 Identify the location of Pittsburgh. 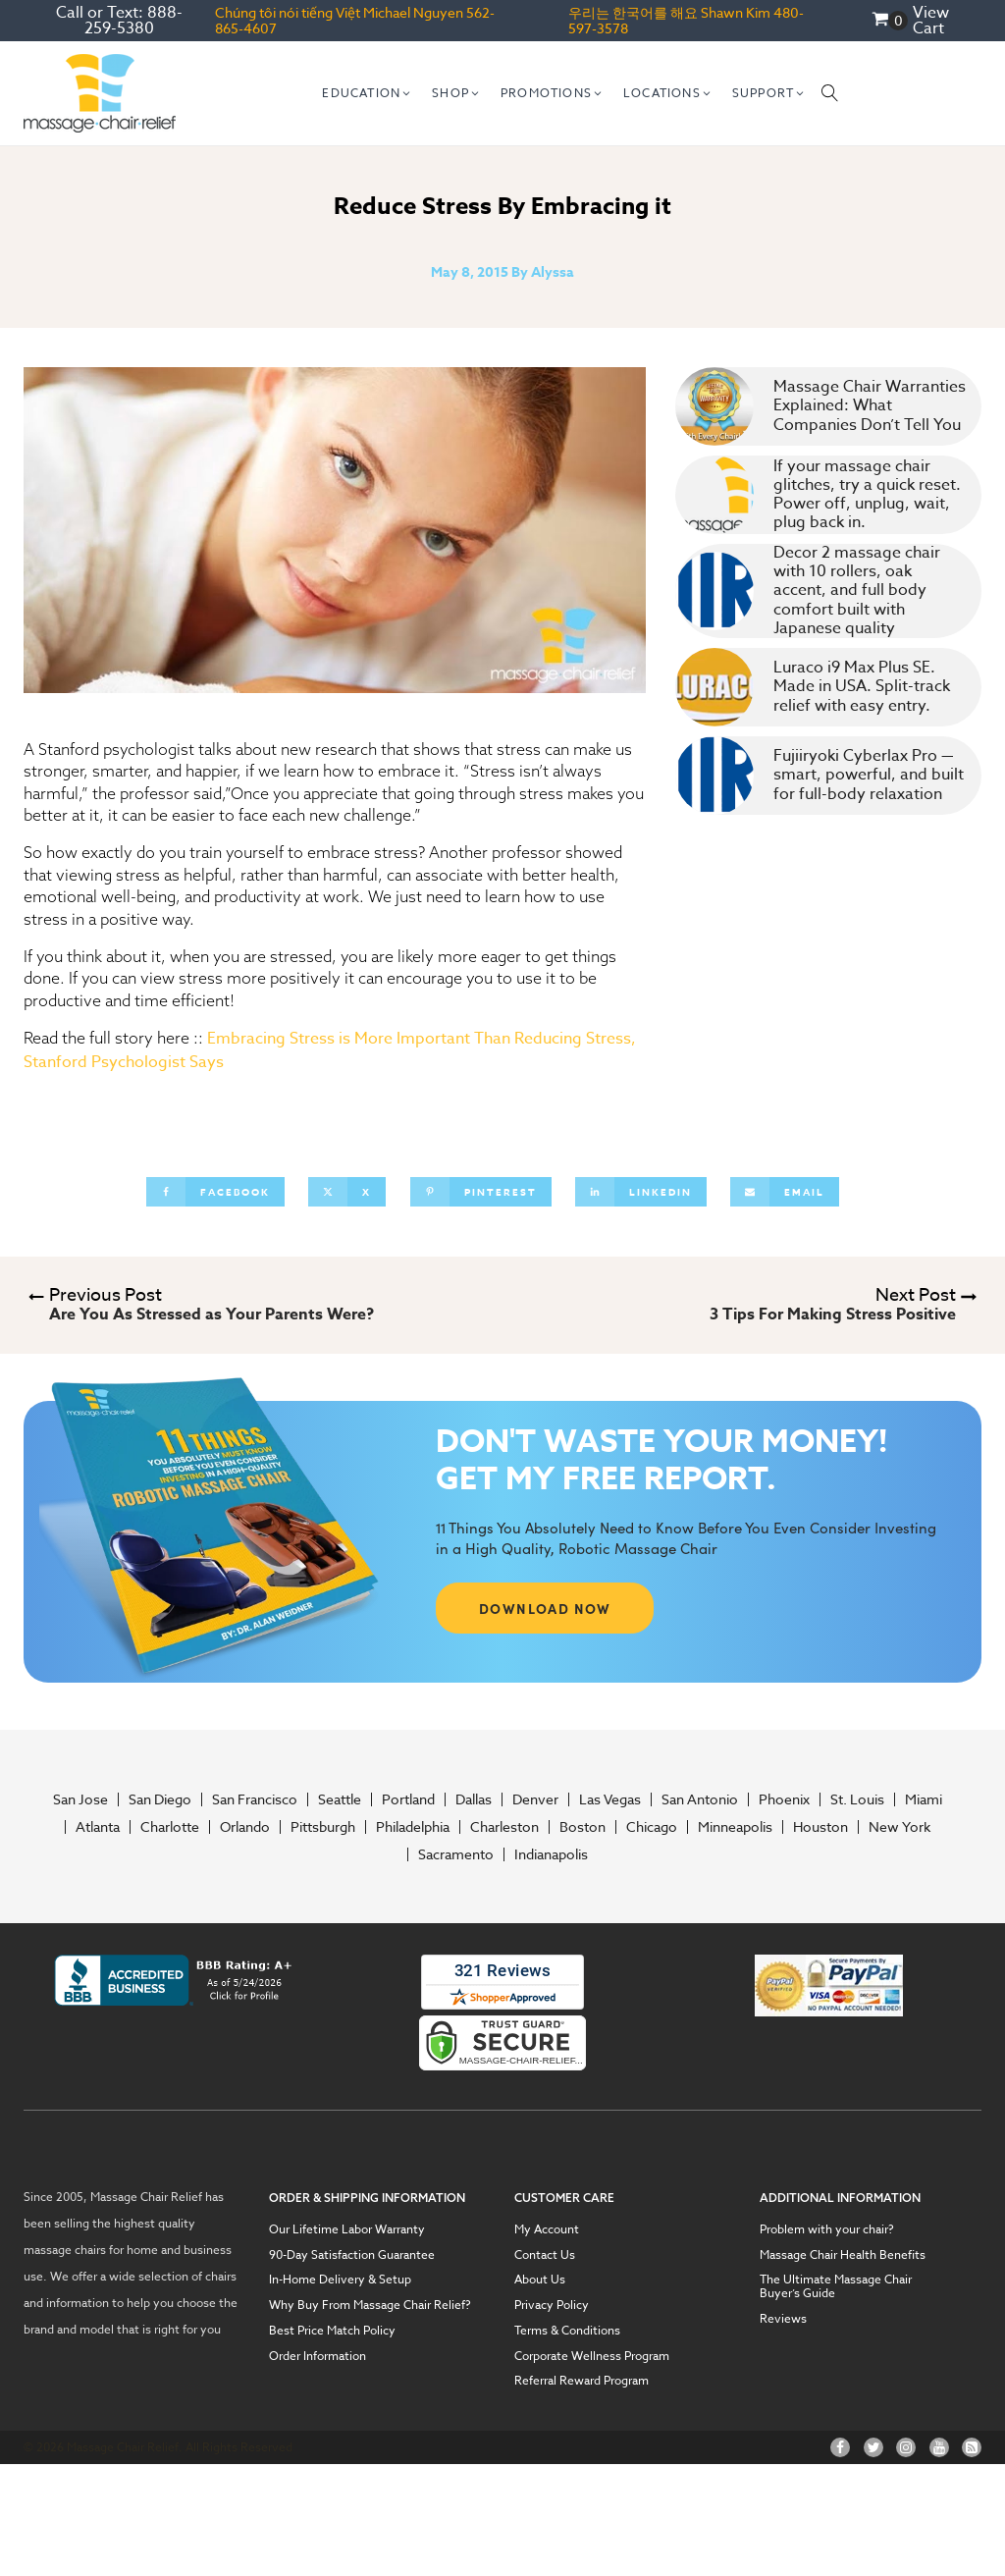
(323, 1827).